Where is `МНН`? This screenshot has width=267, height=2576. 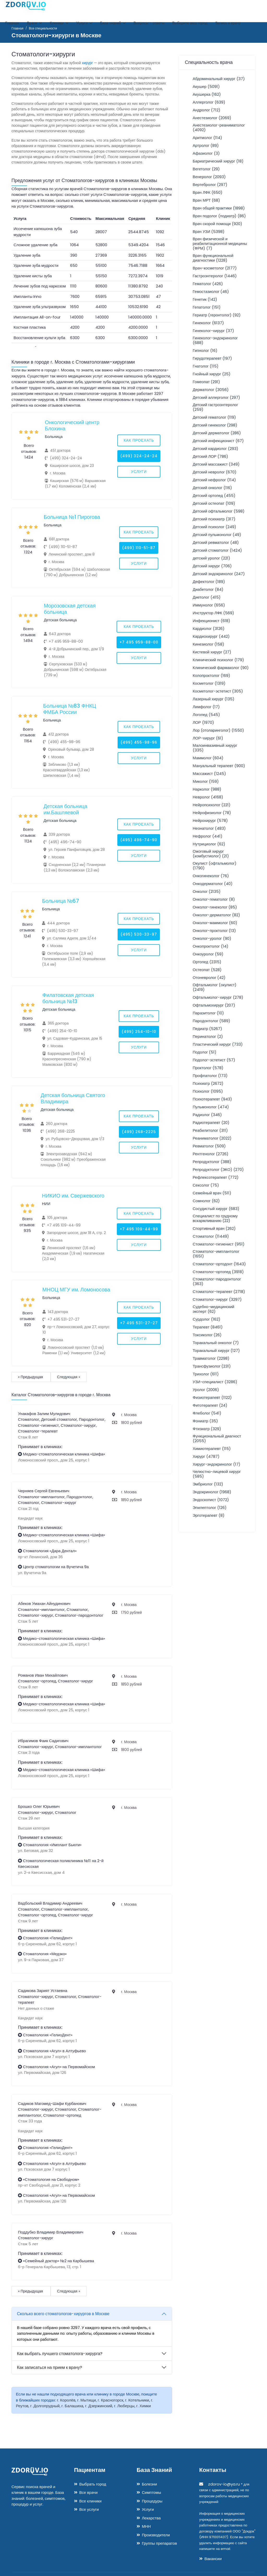
МНН is located at coordinates (146, 2526).